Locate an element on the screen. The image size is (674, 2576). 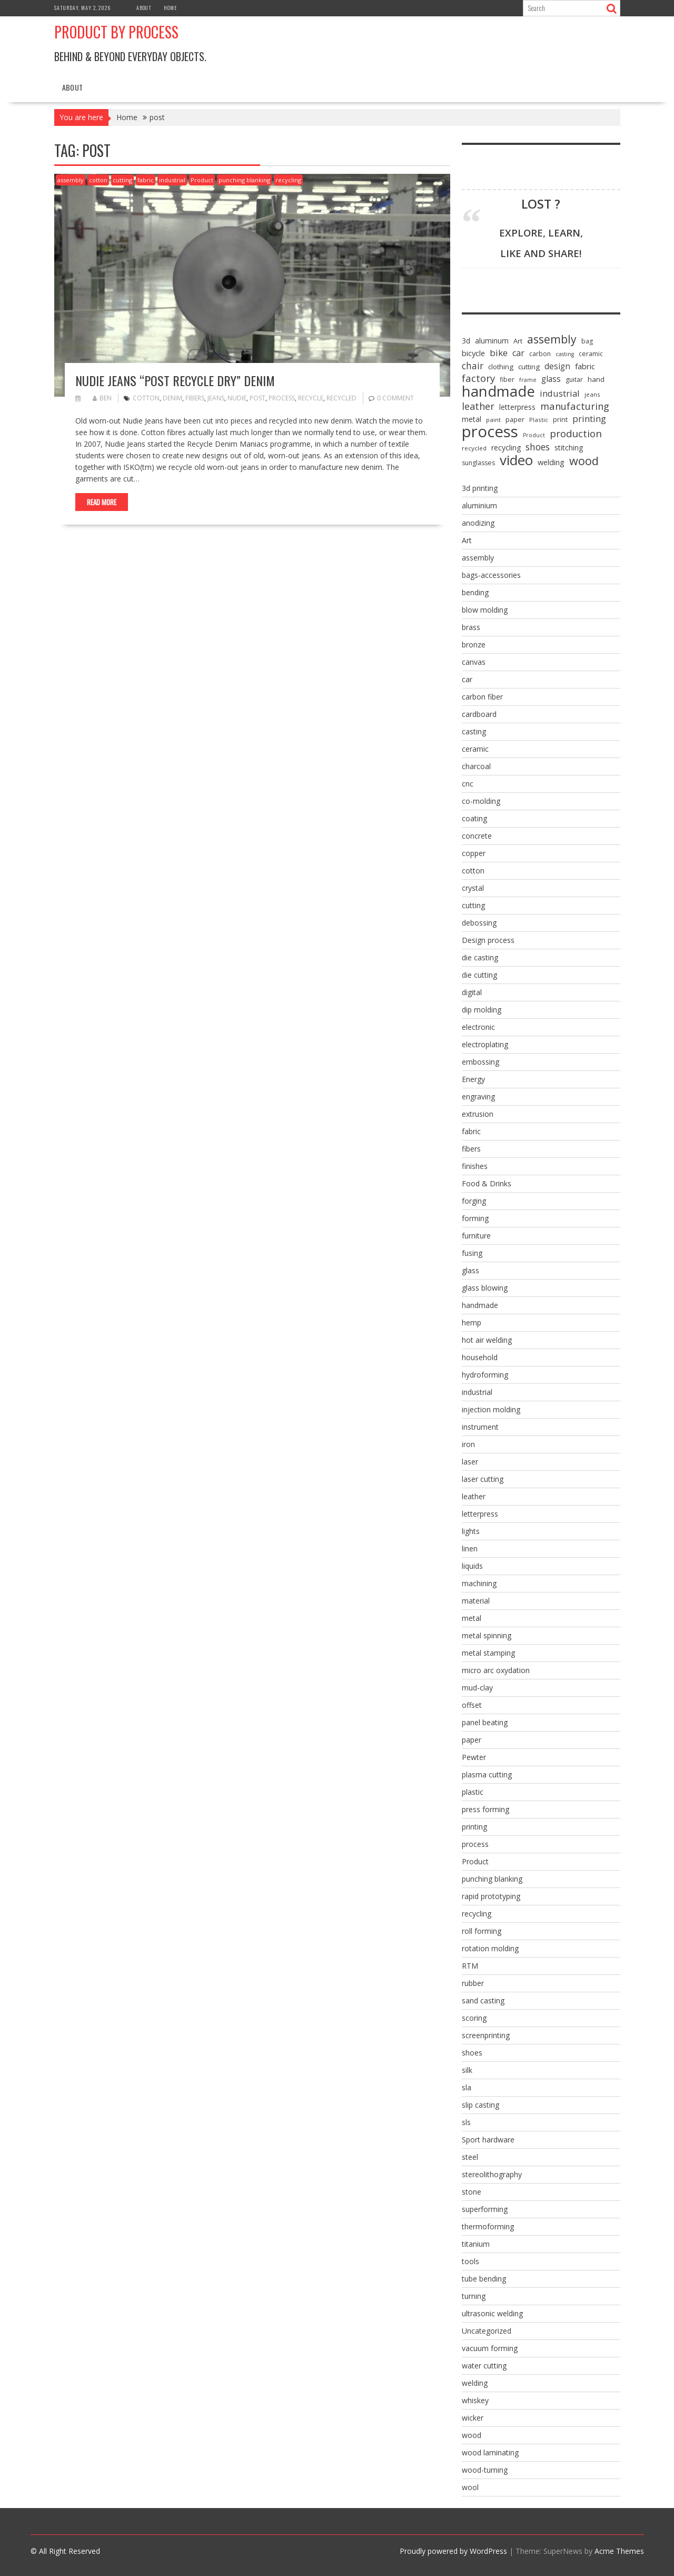
handmade [handmade (122 items)] is located at coordinates (498, 391).